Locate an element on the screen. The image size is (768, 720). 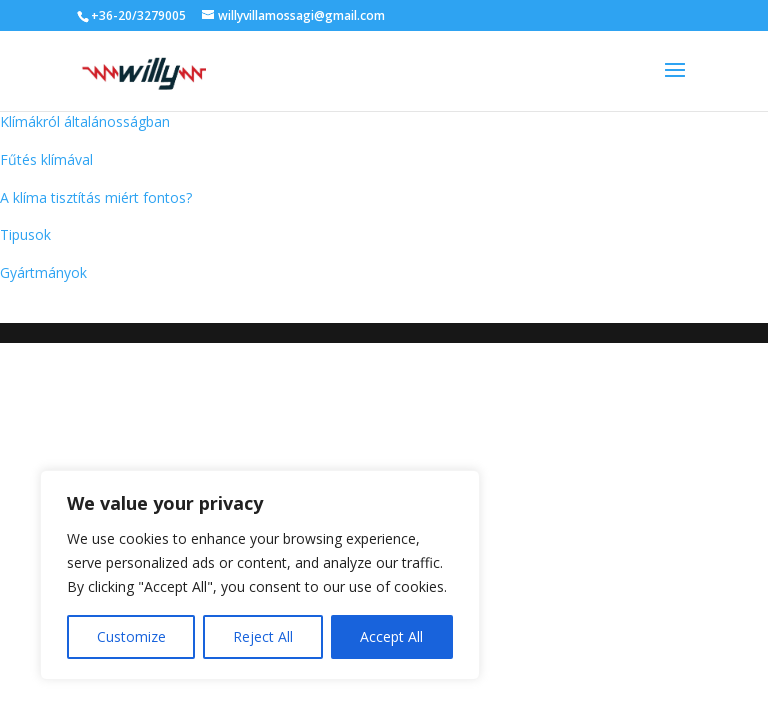
Tipusok is located at coordinates (25, 234).